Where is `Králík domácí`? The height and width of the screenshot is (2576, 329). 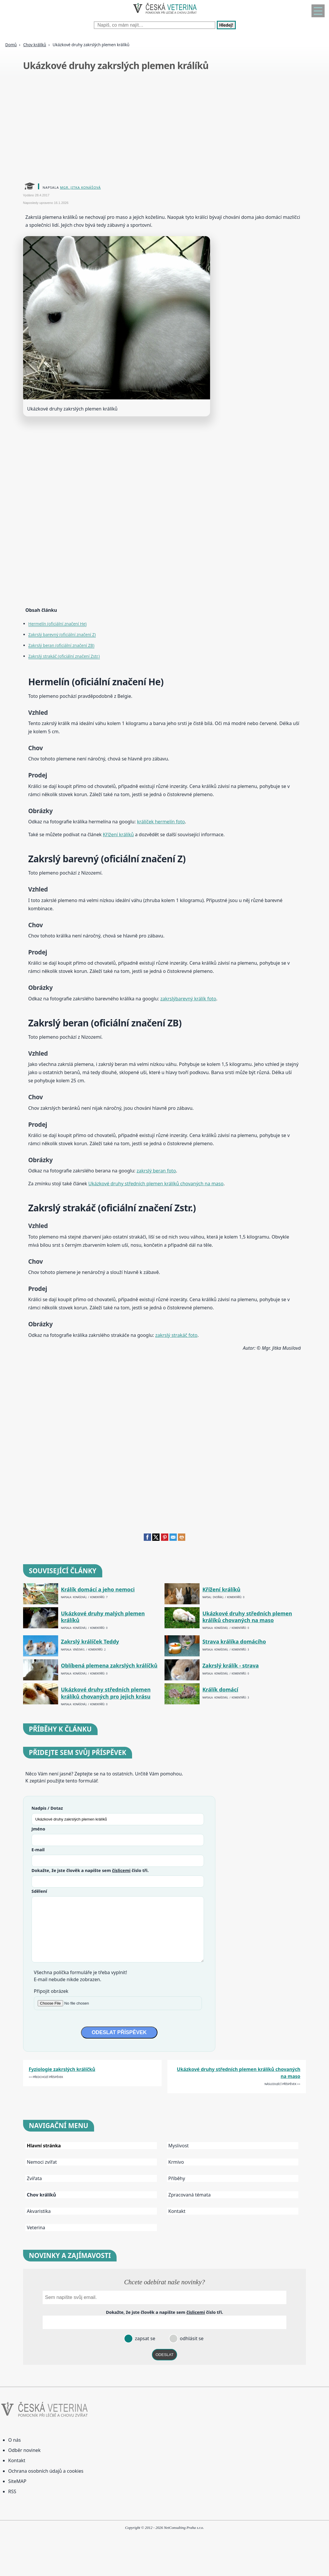 Králík domácí is located at coordinates (220, 1689).